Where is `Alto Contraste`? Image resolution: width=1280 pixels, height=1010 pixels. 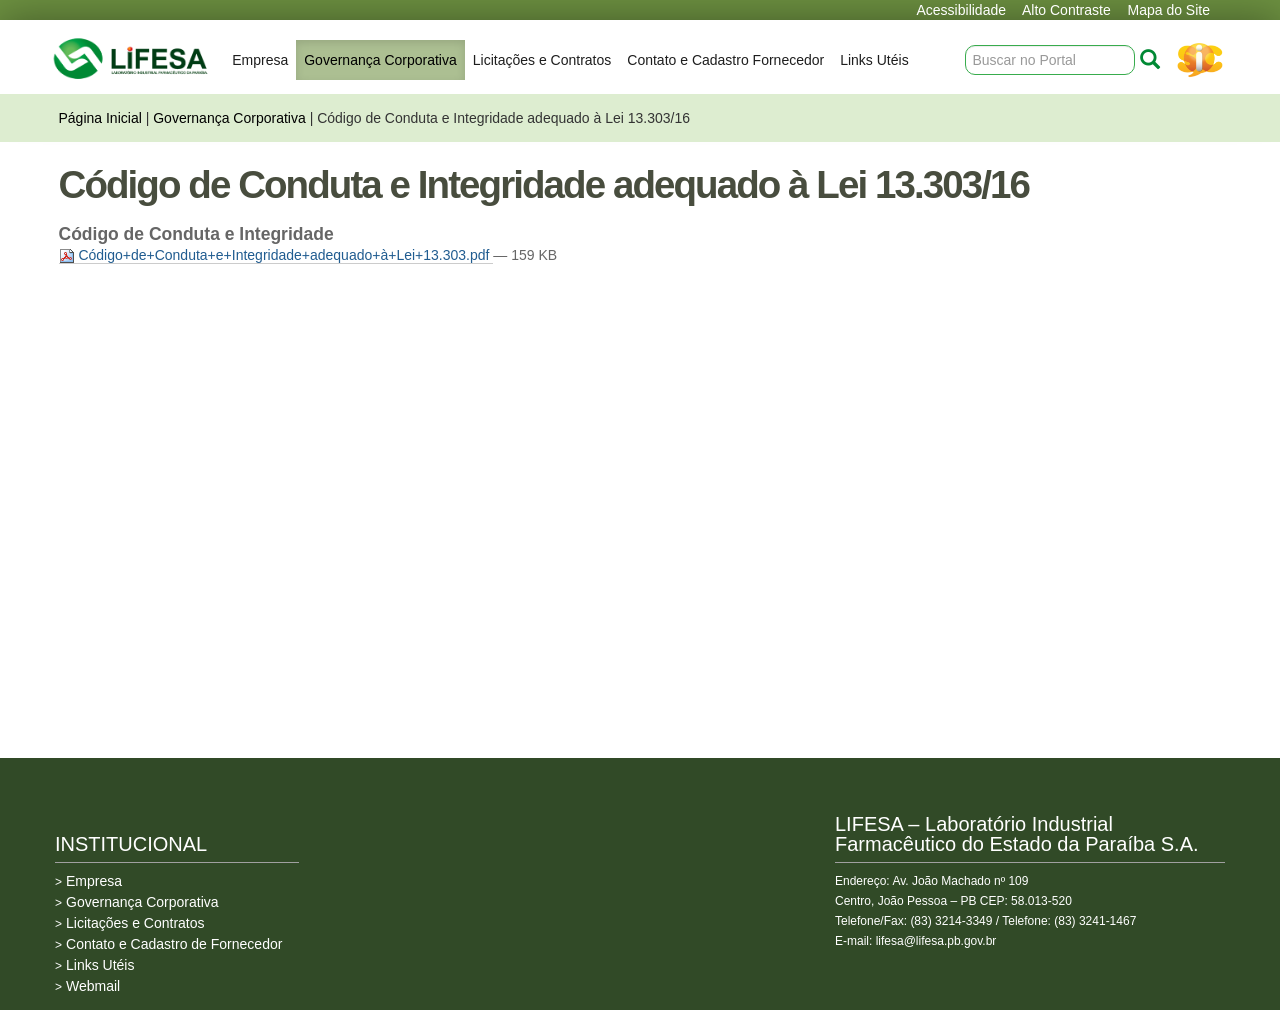 Alto Contraste is located at coordinates (1066, 10).